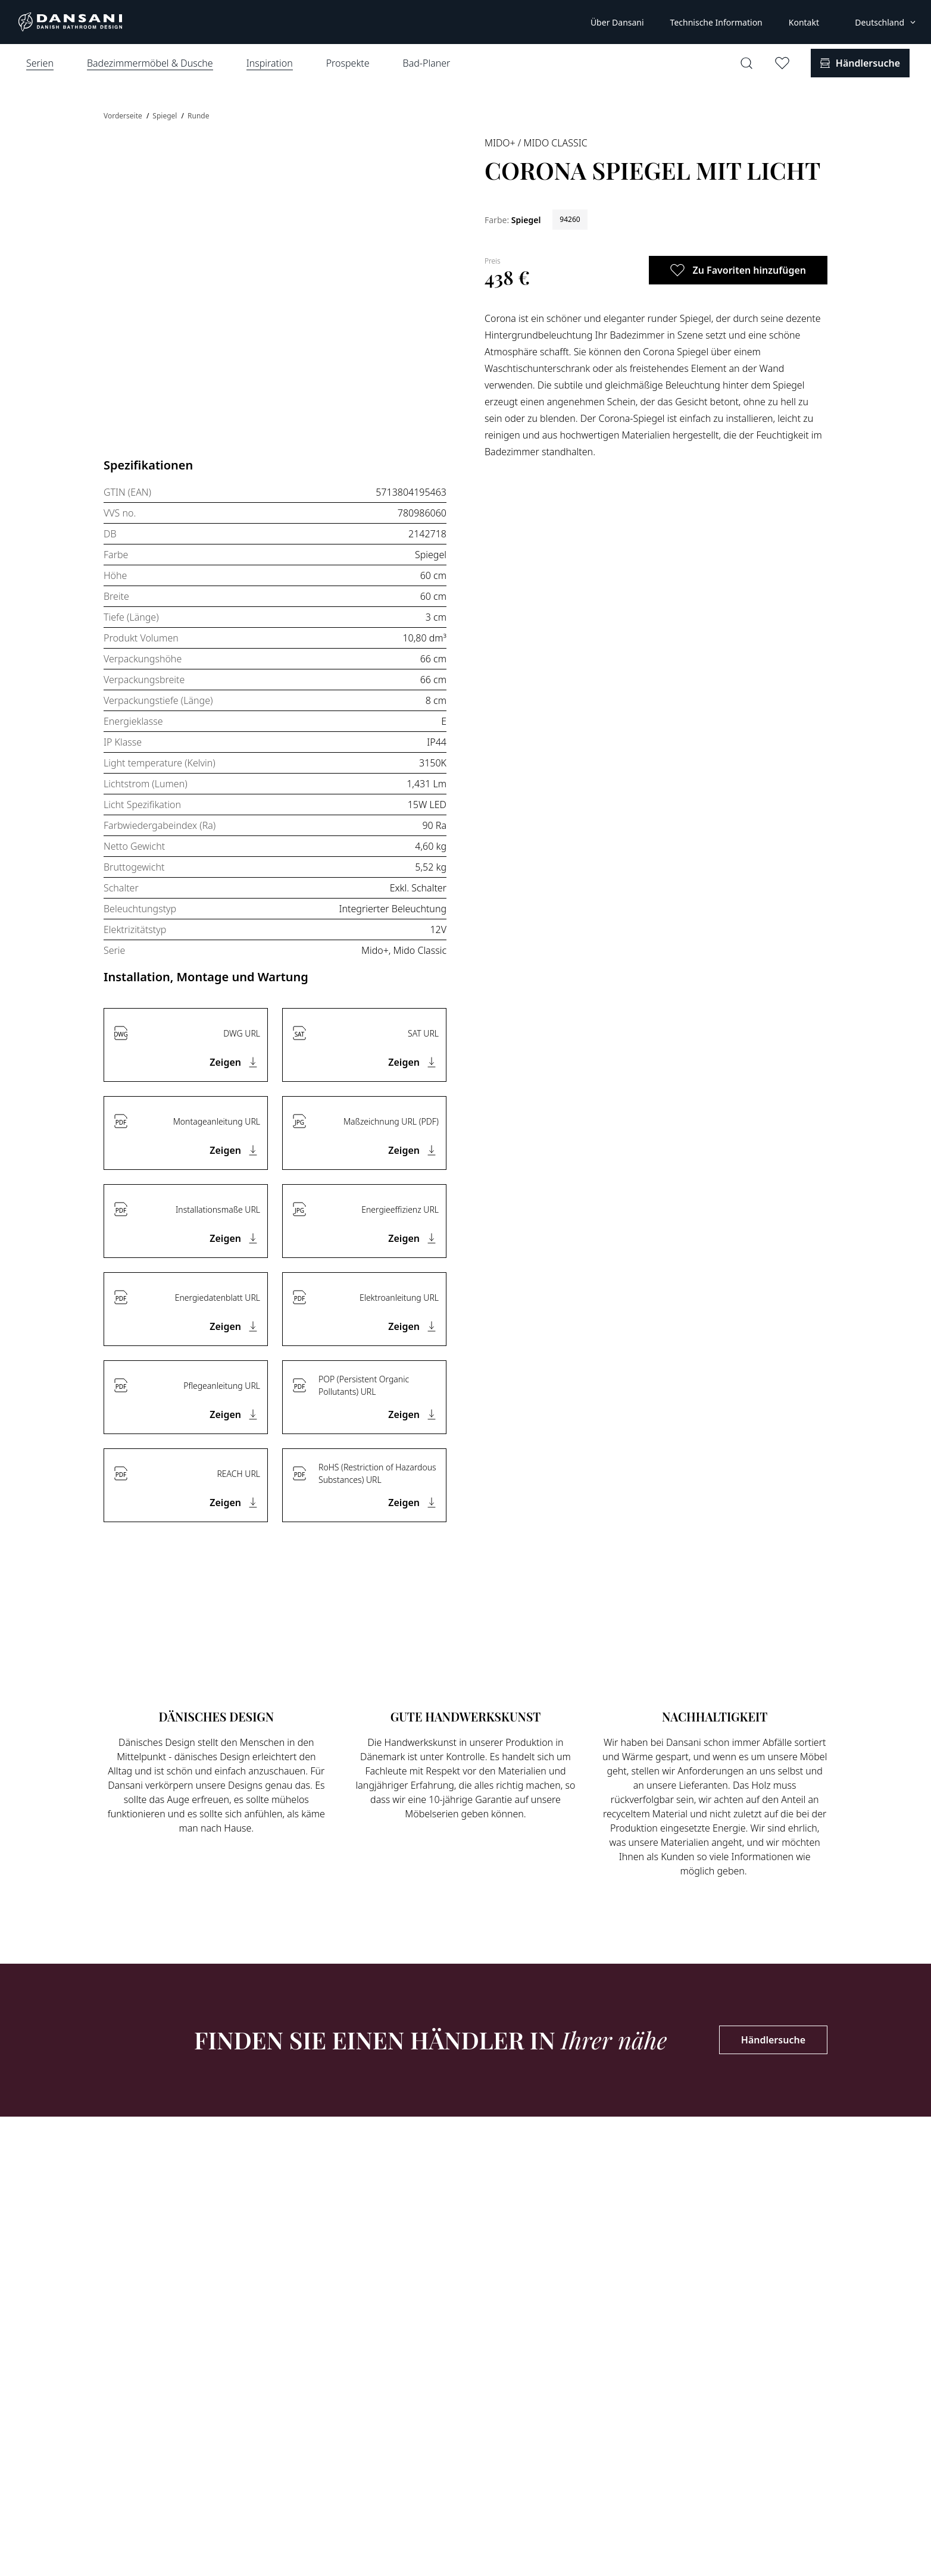  What do you see at coordinates (804, 22) in the screenshot?
I see `Kontakt` at bounding box center [804, 22].